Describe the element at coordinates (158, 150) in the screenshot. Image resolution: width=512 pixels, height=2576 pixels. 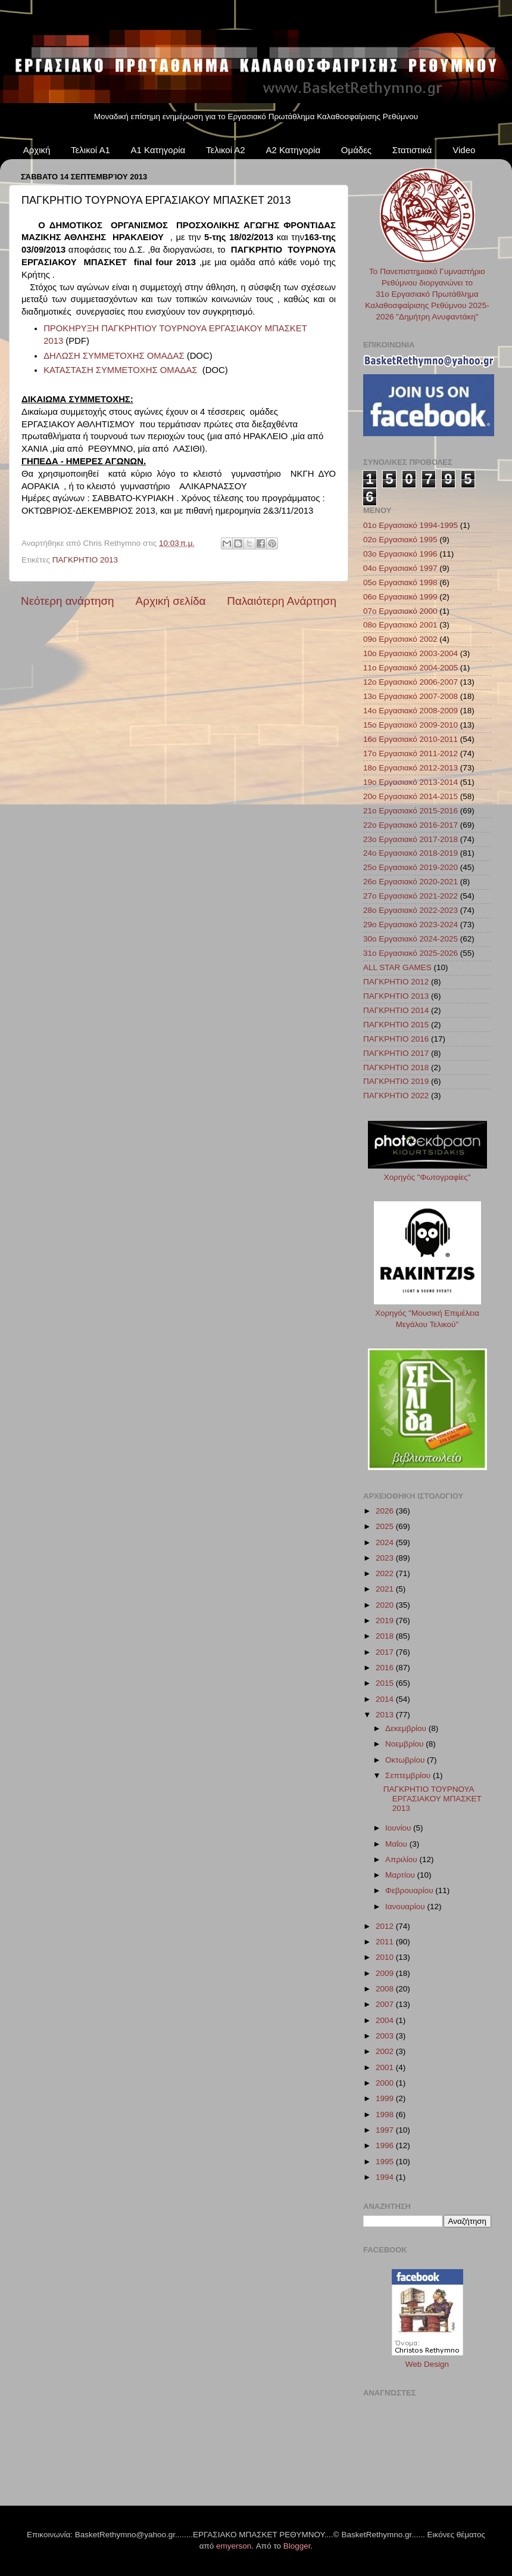
I see `Α1 Κατηγορία` at that location.